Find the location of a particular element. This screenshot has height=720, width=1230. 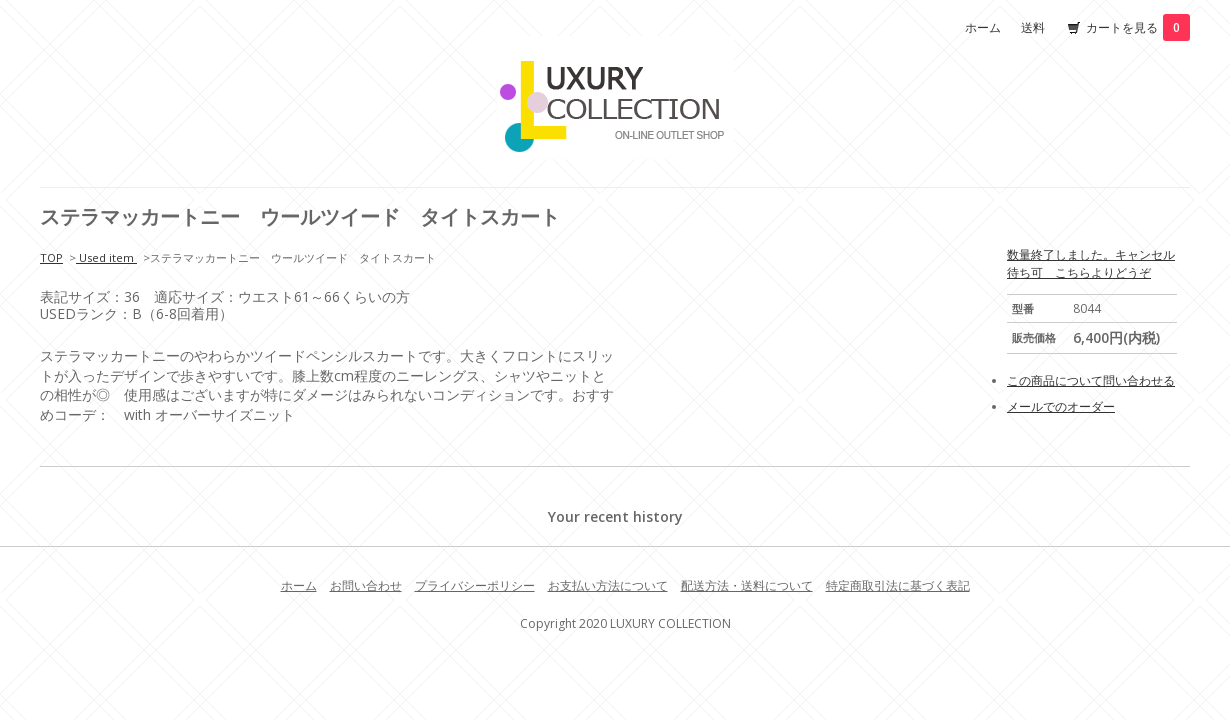

この商品について問い合わせる is located at coordinates (1091, 380).